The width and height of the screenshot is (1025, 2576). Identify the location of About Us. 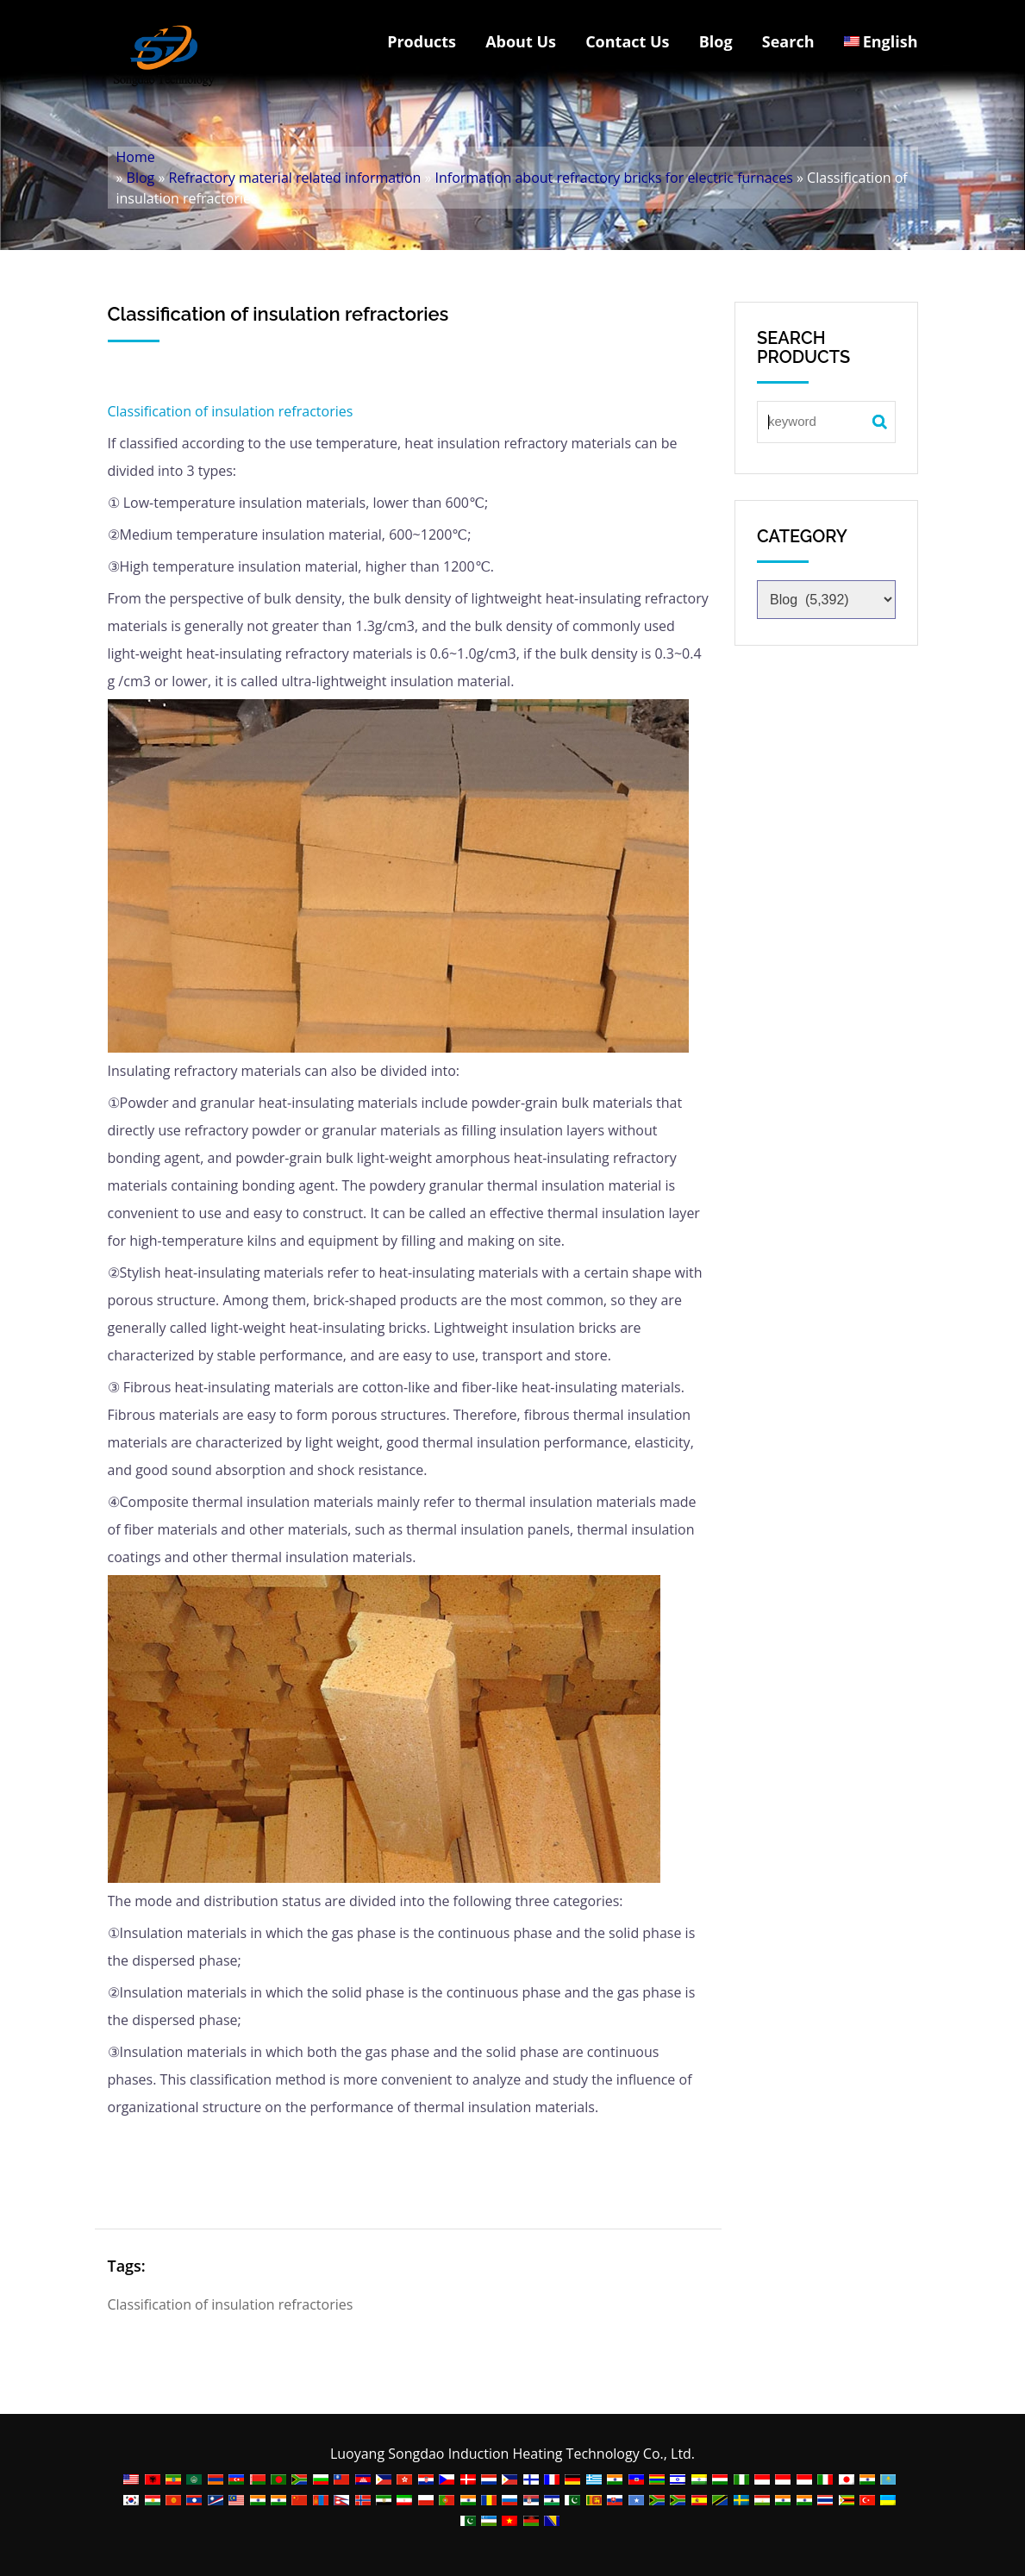
(520, 41).